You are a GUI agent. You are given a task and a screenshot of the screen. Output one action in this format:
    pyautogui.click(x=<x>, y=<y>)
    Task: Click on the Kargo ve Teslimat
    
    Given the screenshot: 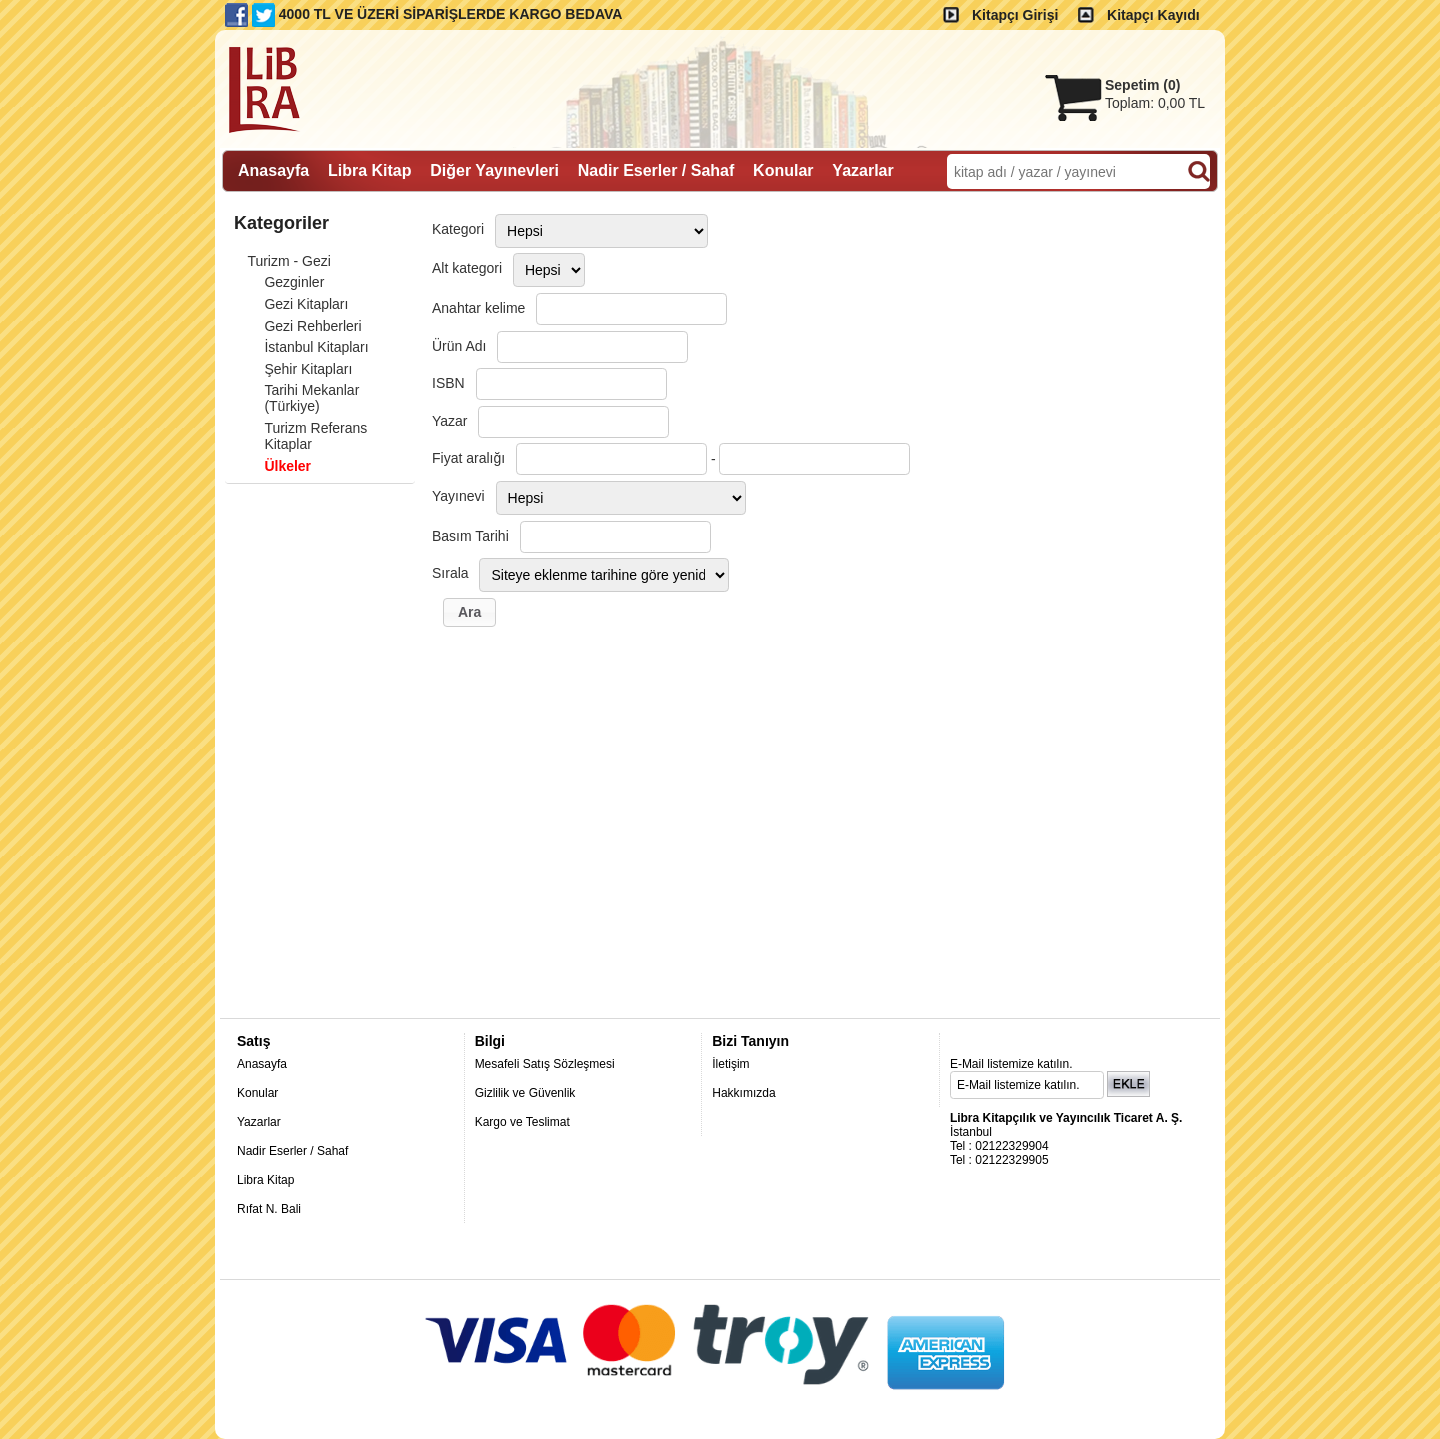 What is the action you would take?
    pyautogui.click(x=522, y=1122)
    